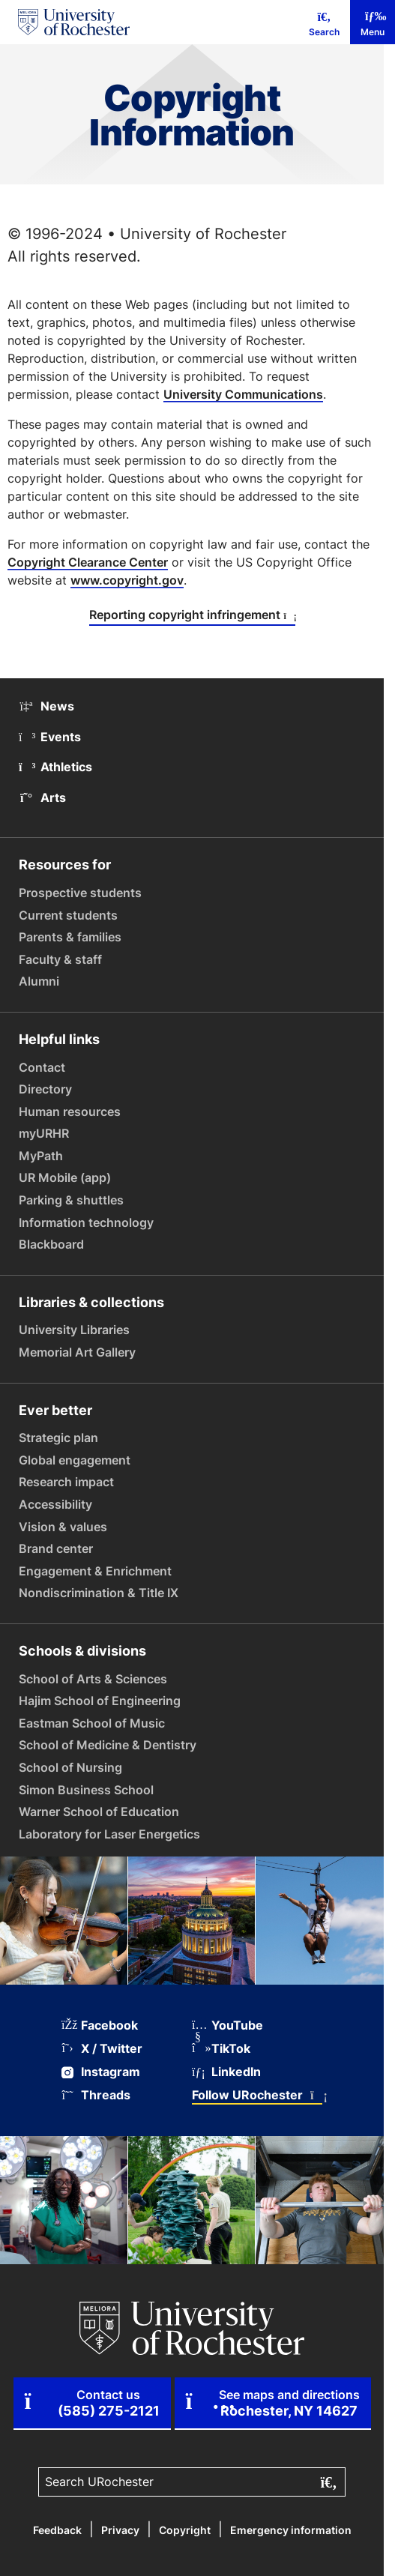 The image size is (395, 2576). What do you see at coordinates (324, 22) in the screenshot?
I see `[Mobile Search]` at bounding box center [324, 22].